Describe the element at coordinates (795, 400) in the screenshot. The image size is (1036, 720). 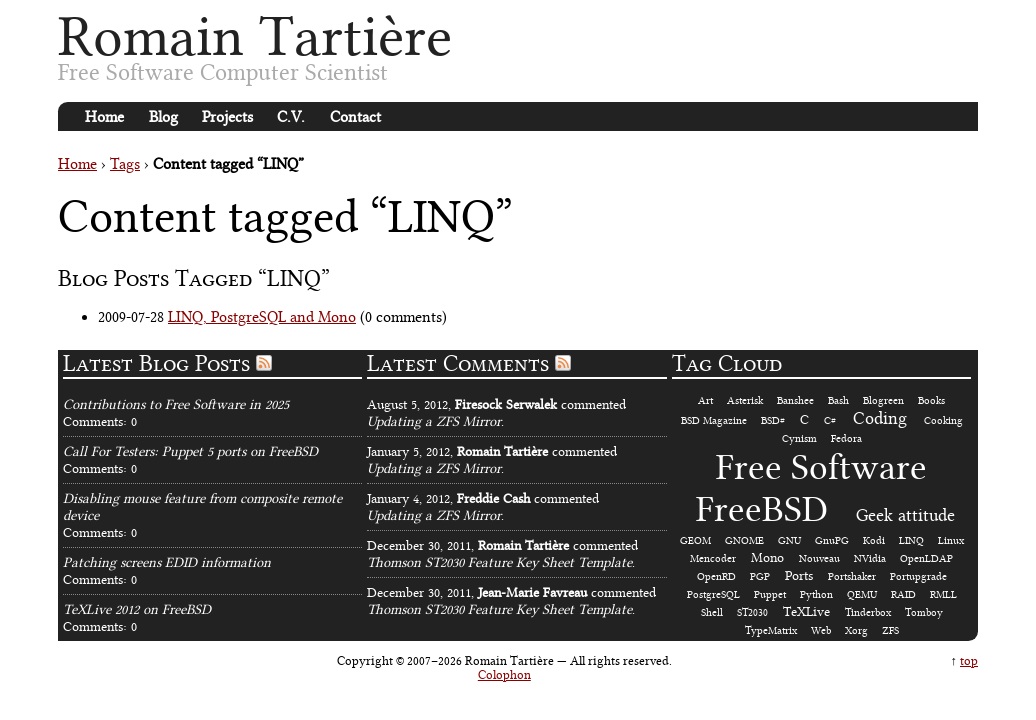
I see `Banshee` at that location.